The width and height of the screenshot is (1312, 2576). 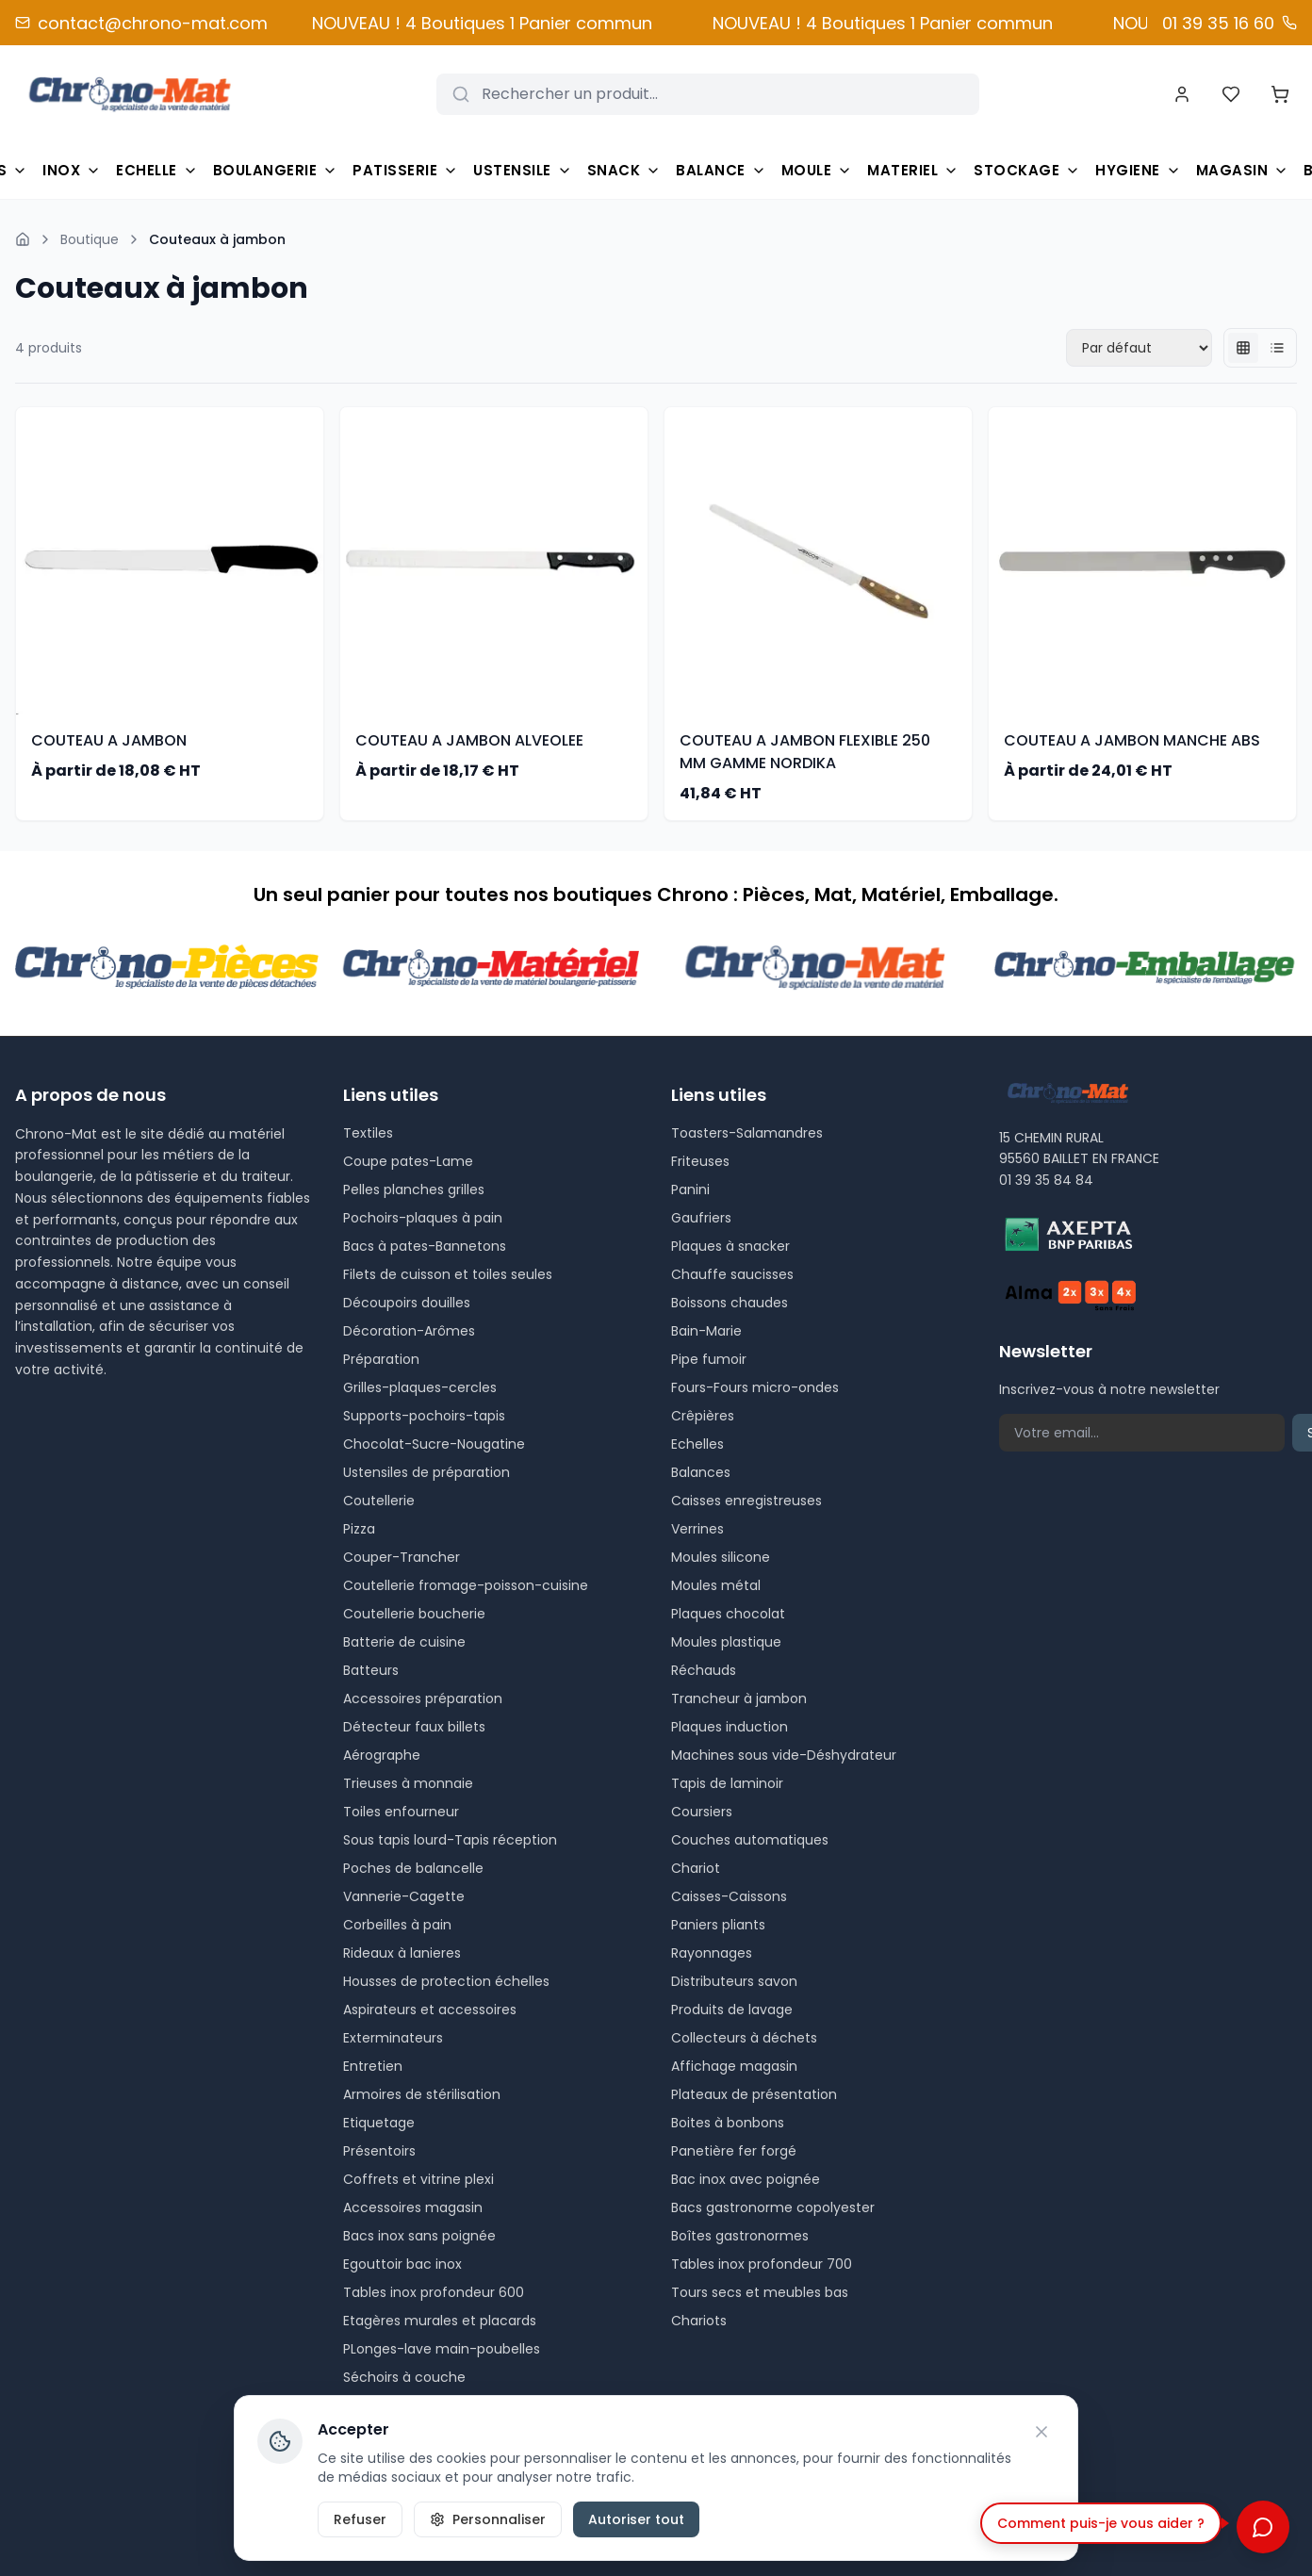 What do you see at coordinates (381, 1359) in the screenshot?
I see `Préparation` at bounding box center [381, 1359].